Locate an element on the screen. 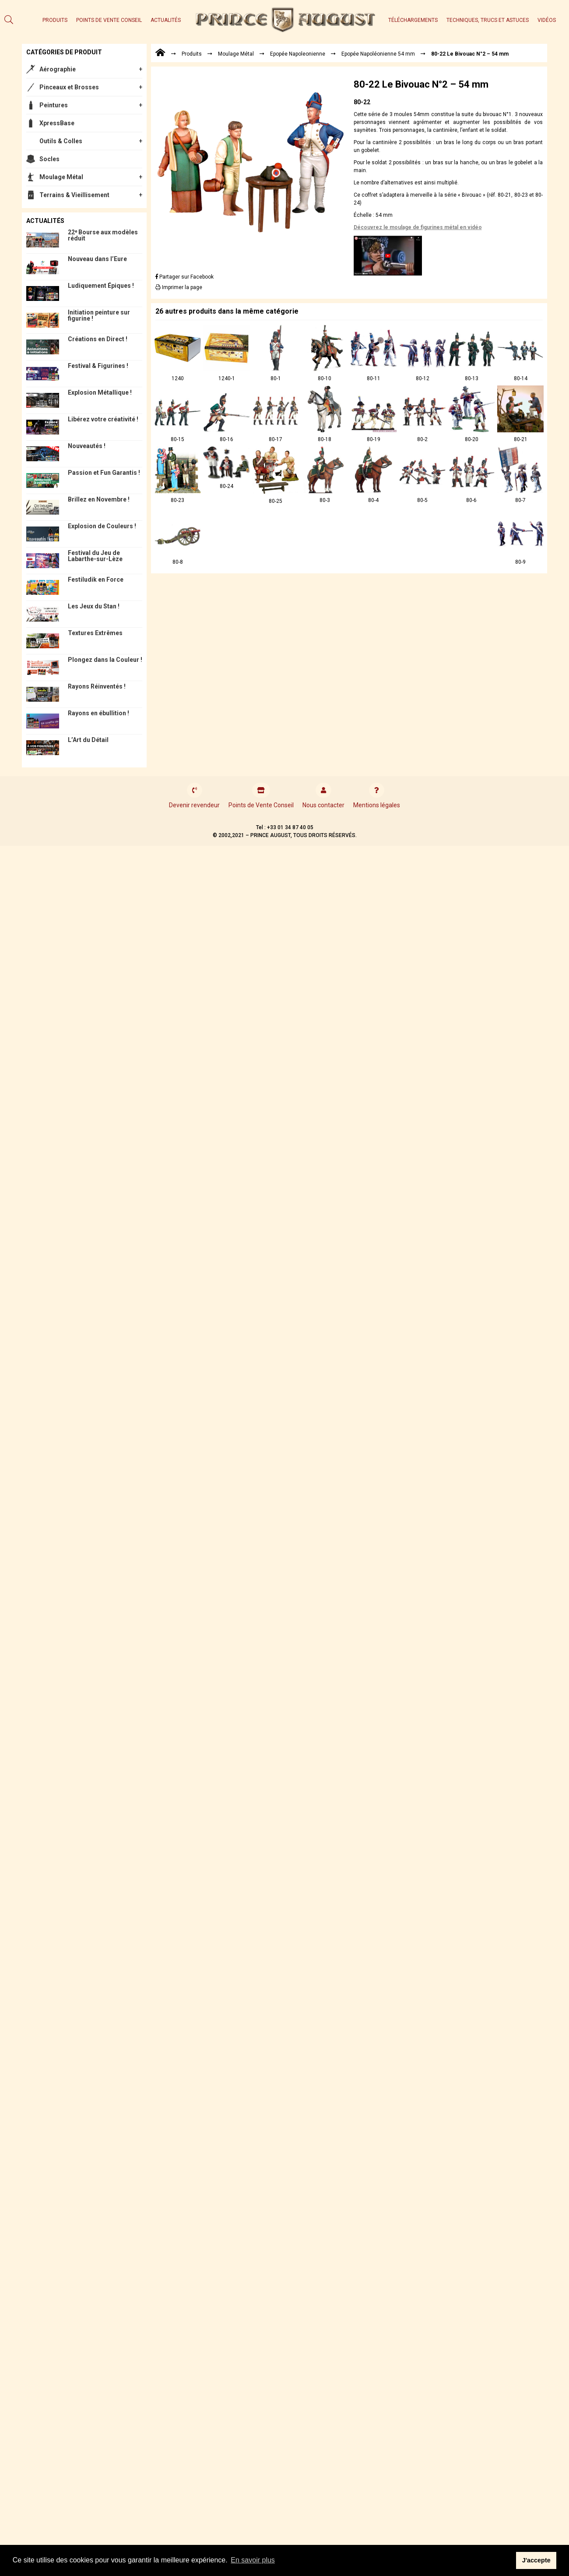 The height and width of the screenshot is (2576, 569). Imprimer la page is located at coordinates (178, 287).